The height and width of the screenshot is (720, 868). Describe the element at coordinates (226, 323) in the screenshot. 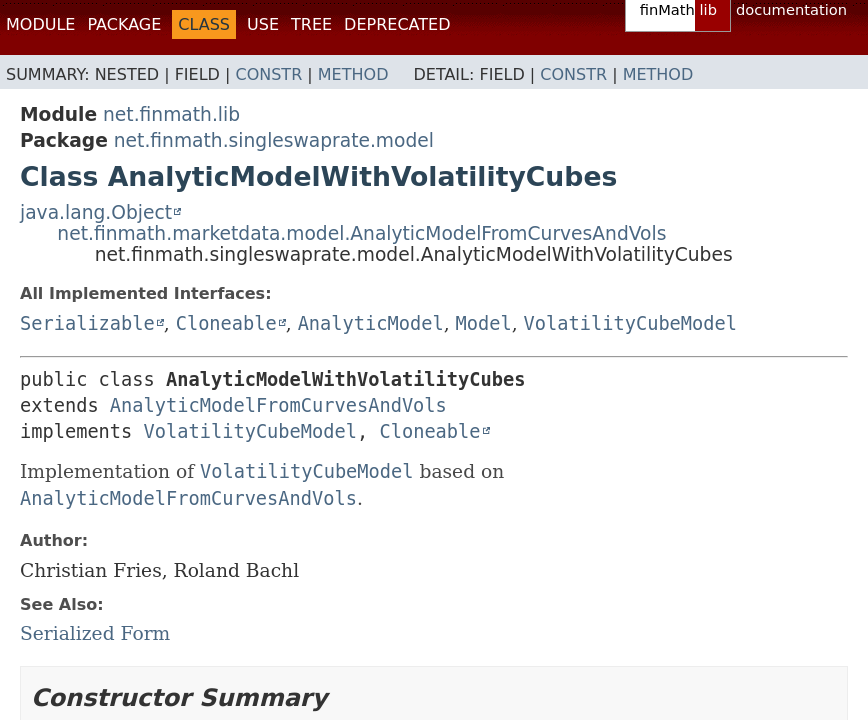

I see `Cloneable` at that location.